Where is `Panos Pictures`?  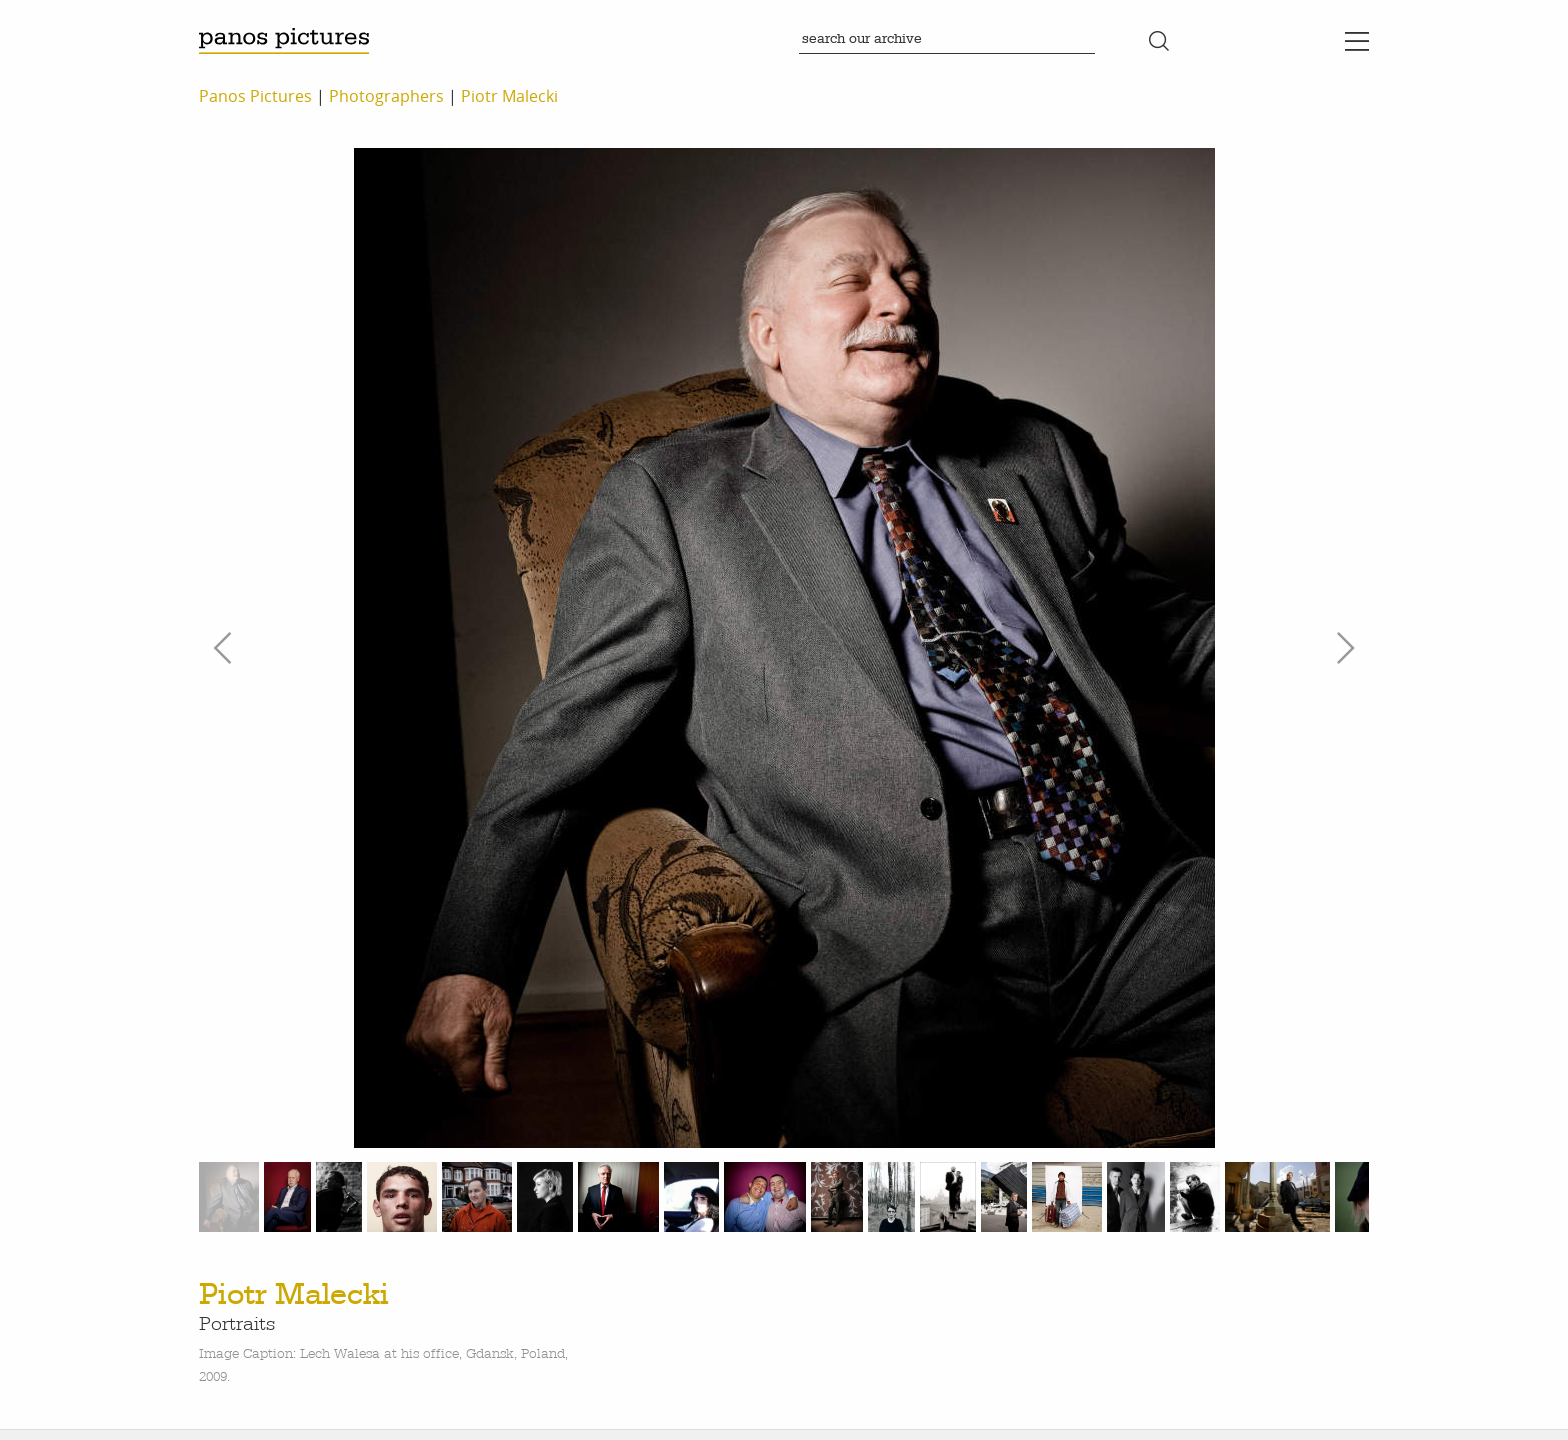
Panos Pictures is located at coordinates (255, 96).